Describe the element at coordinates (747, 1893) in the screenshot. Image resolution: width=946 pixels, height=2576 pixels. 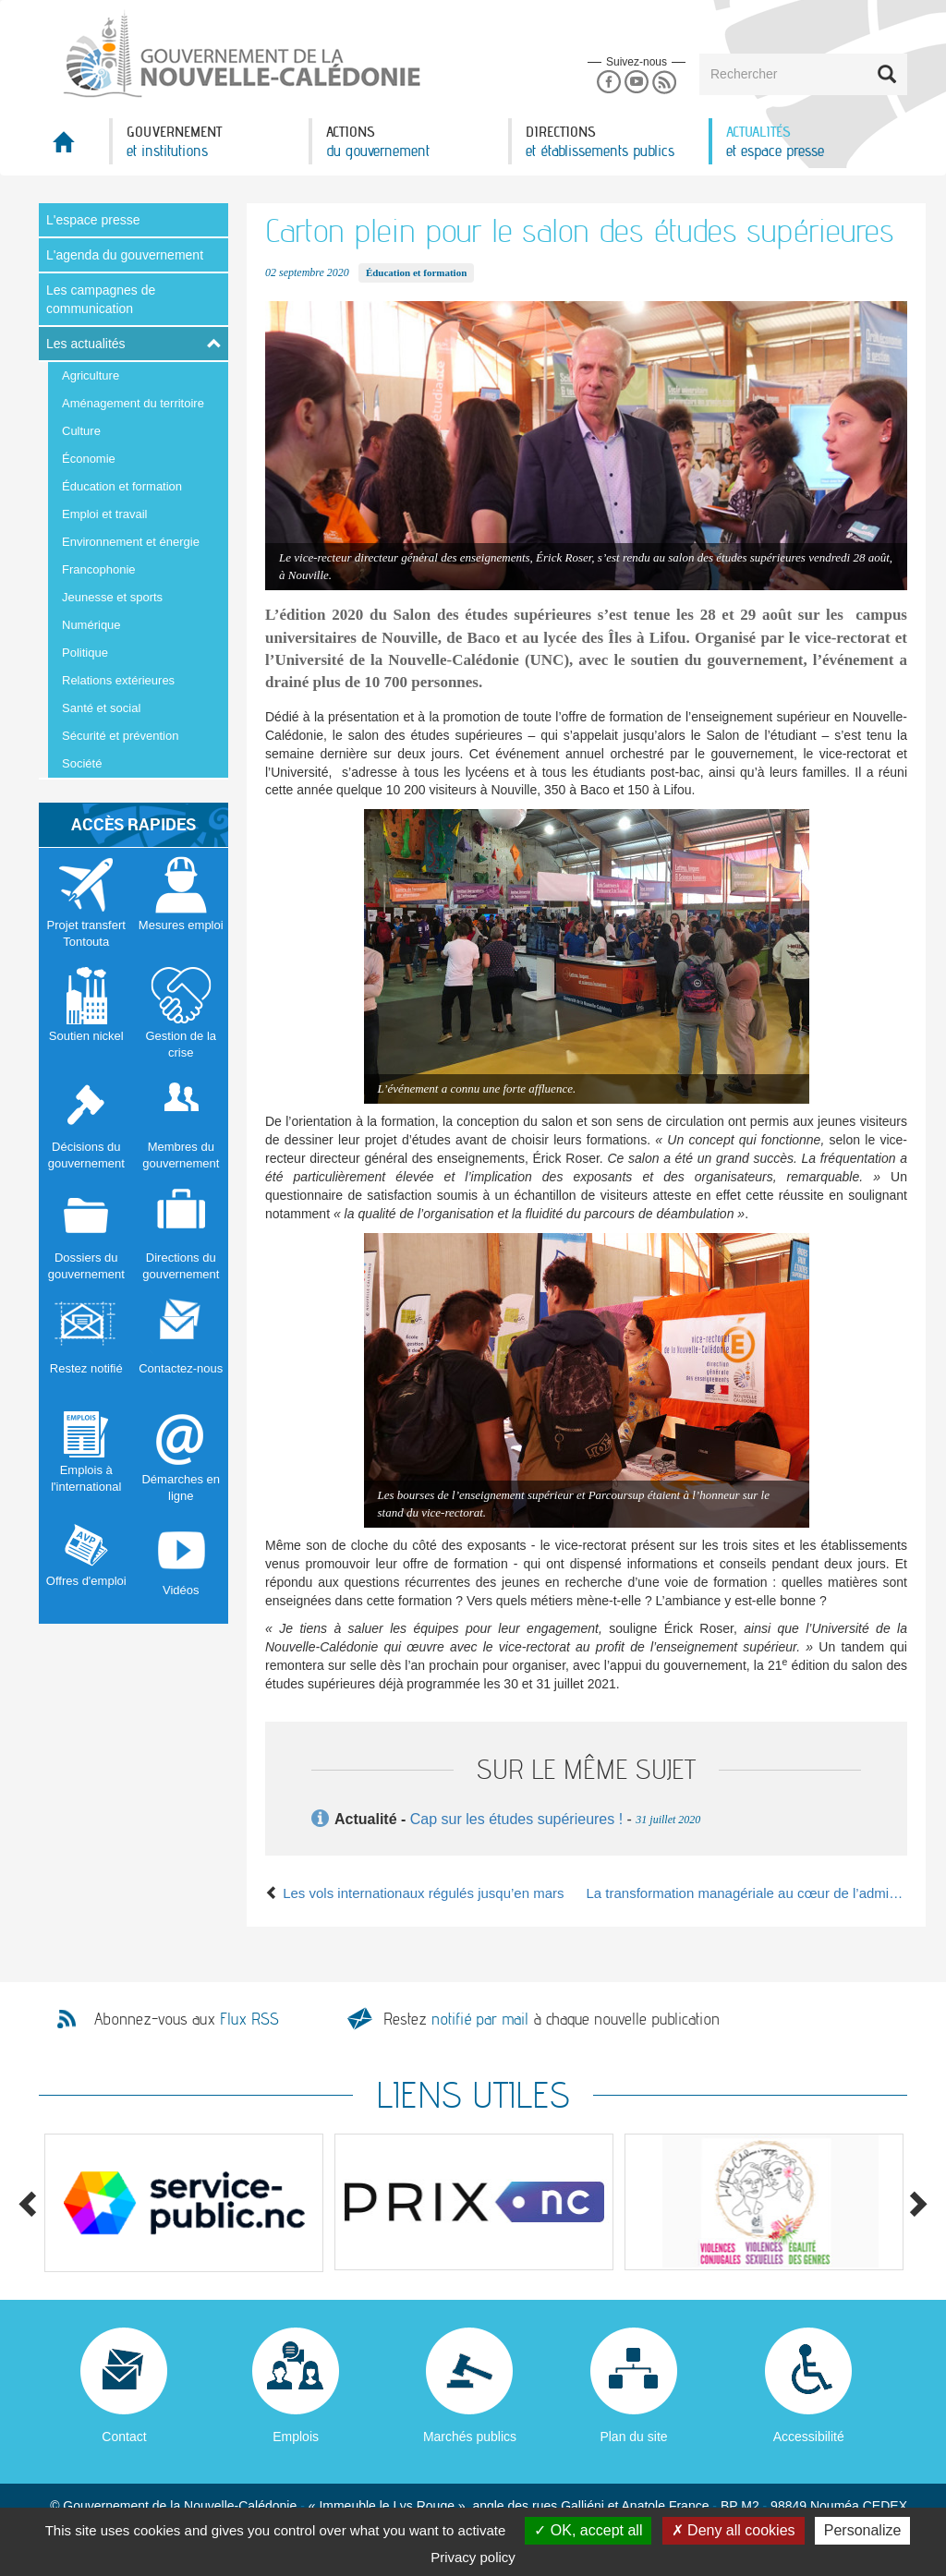
I see `La transformation managériale au cœur de l’administration` at that location.